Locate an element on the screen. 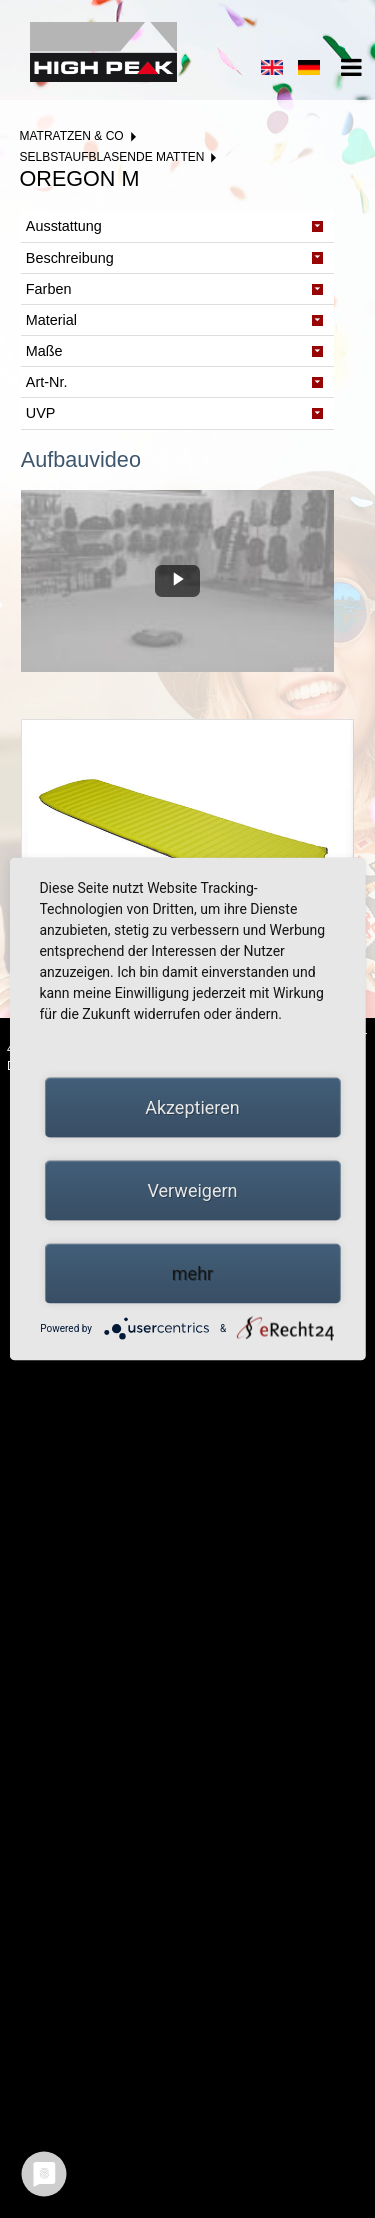  Maße [tab] is located at coordinates (44, 351).